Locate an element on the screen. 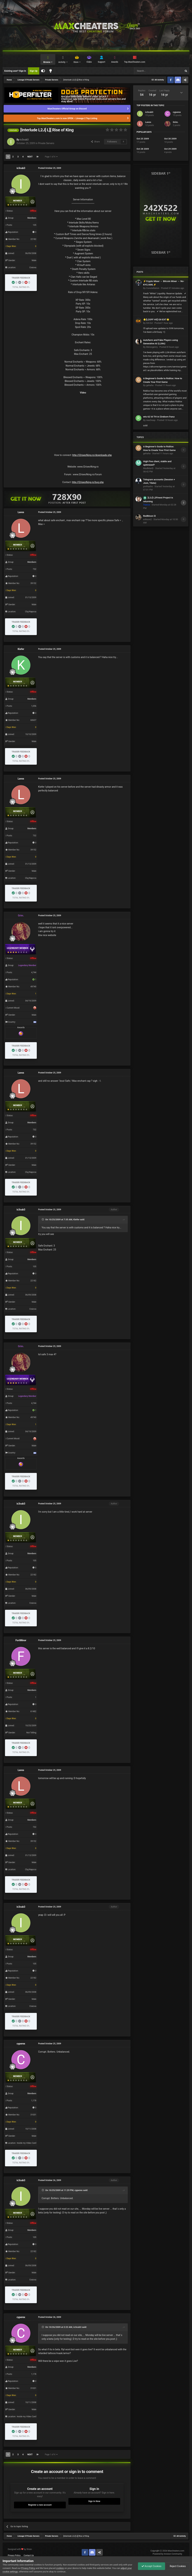 The width and height of the screenshot is (192, 2576). ⭐[L2OFF H5] GX-EXT⭐ is located at coordinates (156, 319).